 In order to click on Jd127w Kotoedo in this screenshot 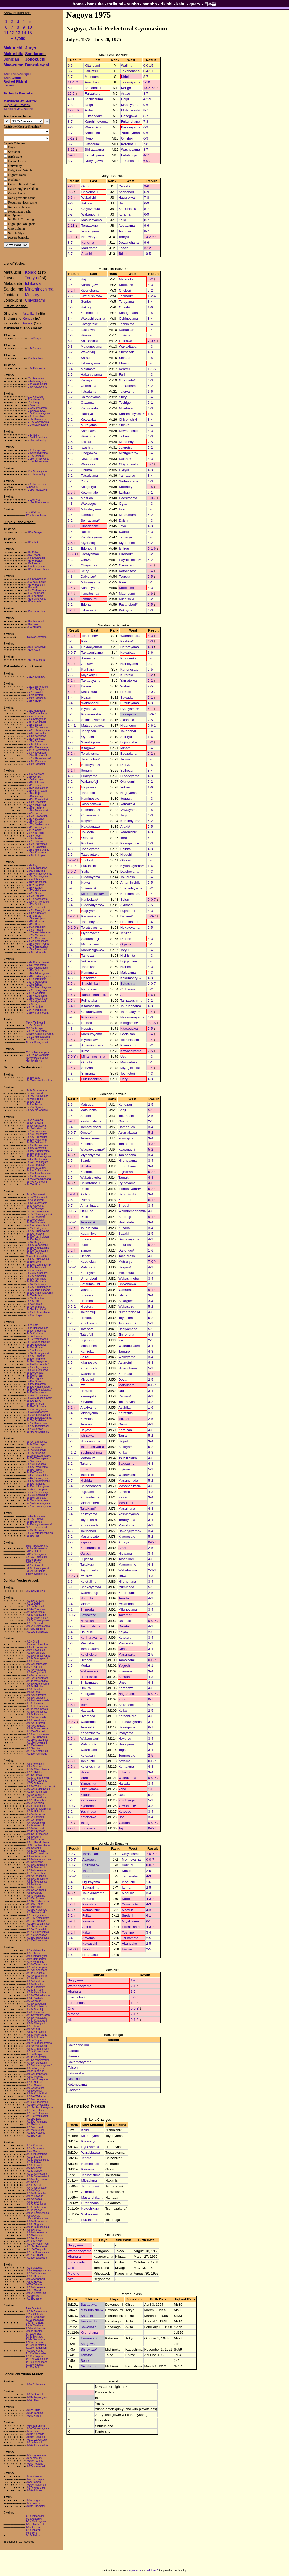, I will do `click(35, 2132)`.